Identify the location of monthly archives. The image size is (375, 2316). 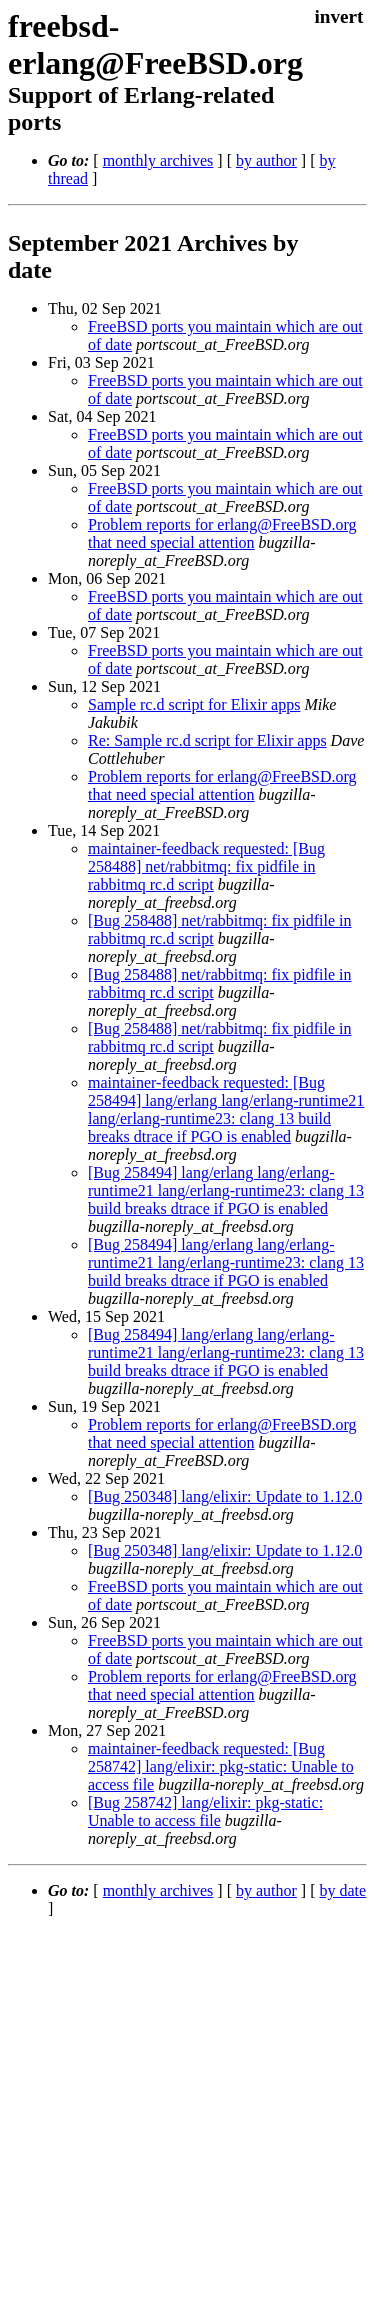
(158, 160).